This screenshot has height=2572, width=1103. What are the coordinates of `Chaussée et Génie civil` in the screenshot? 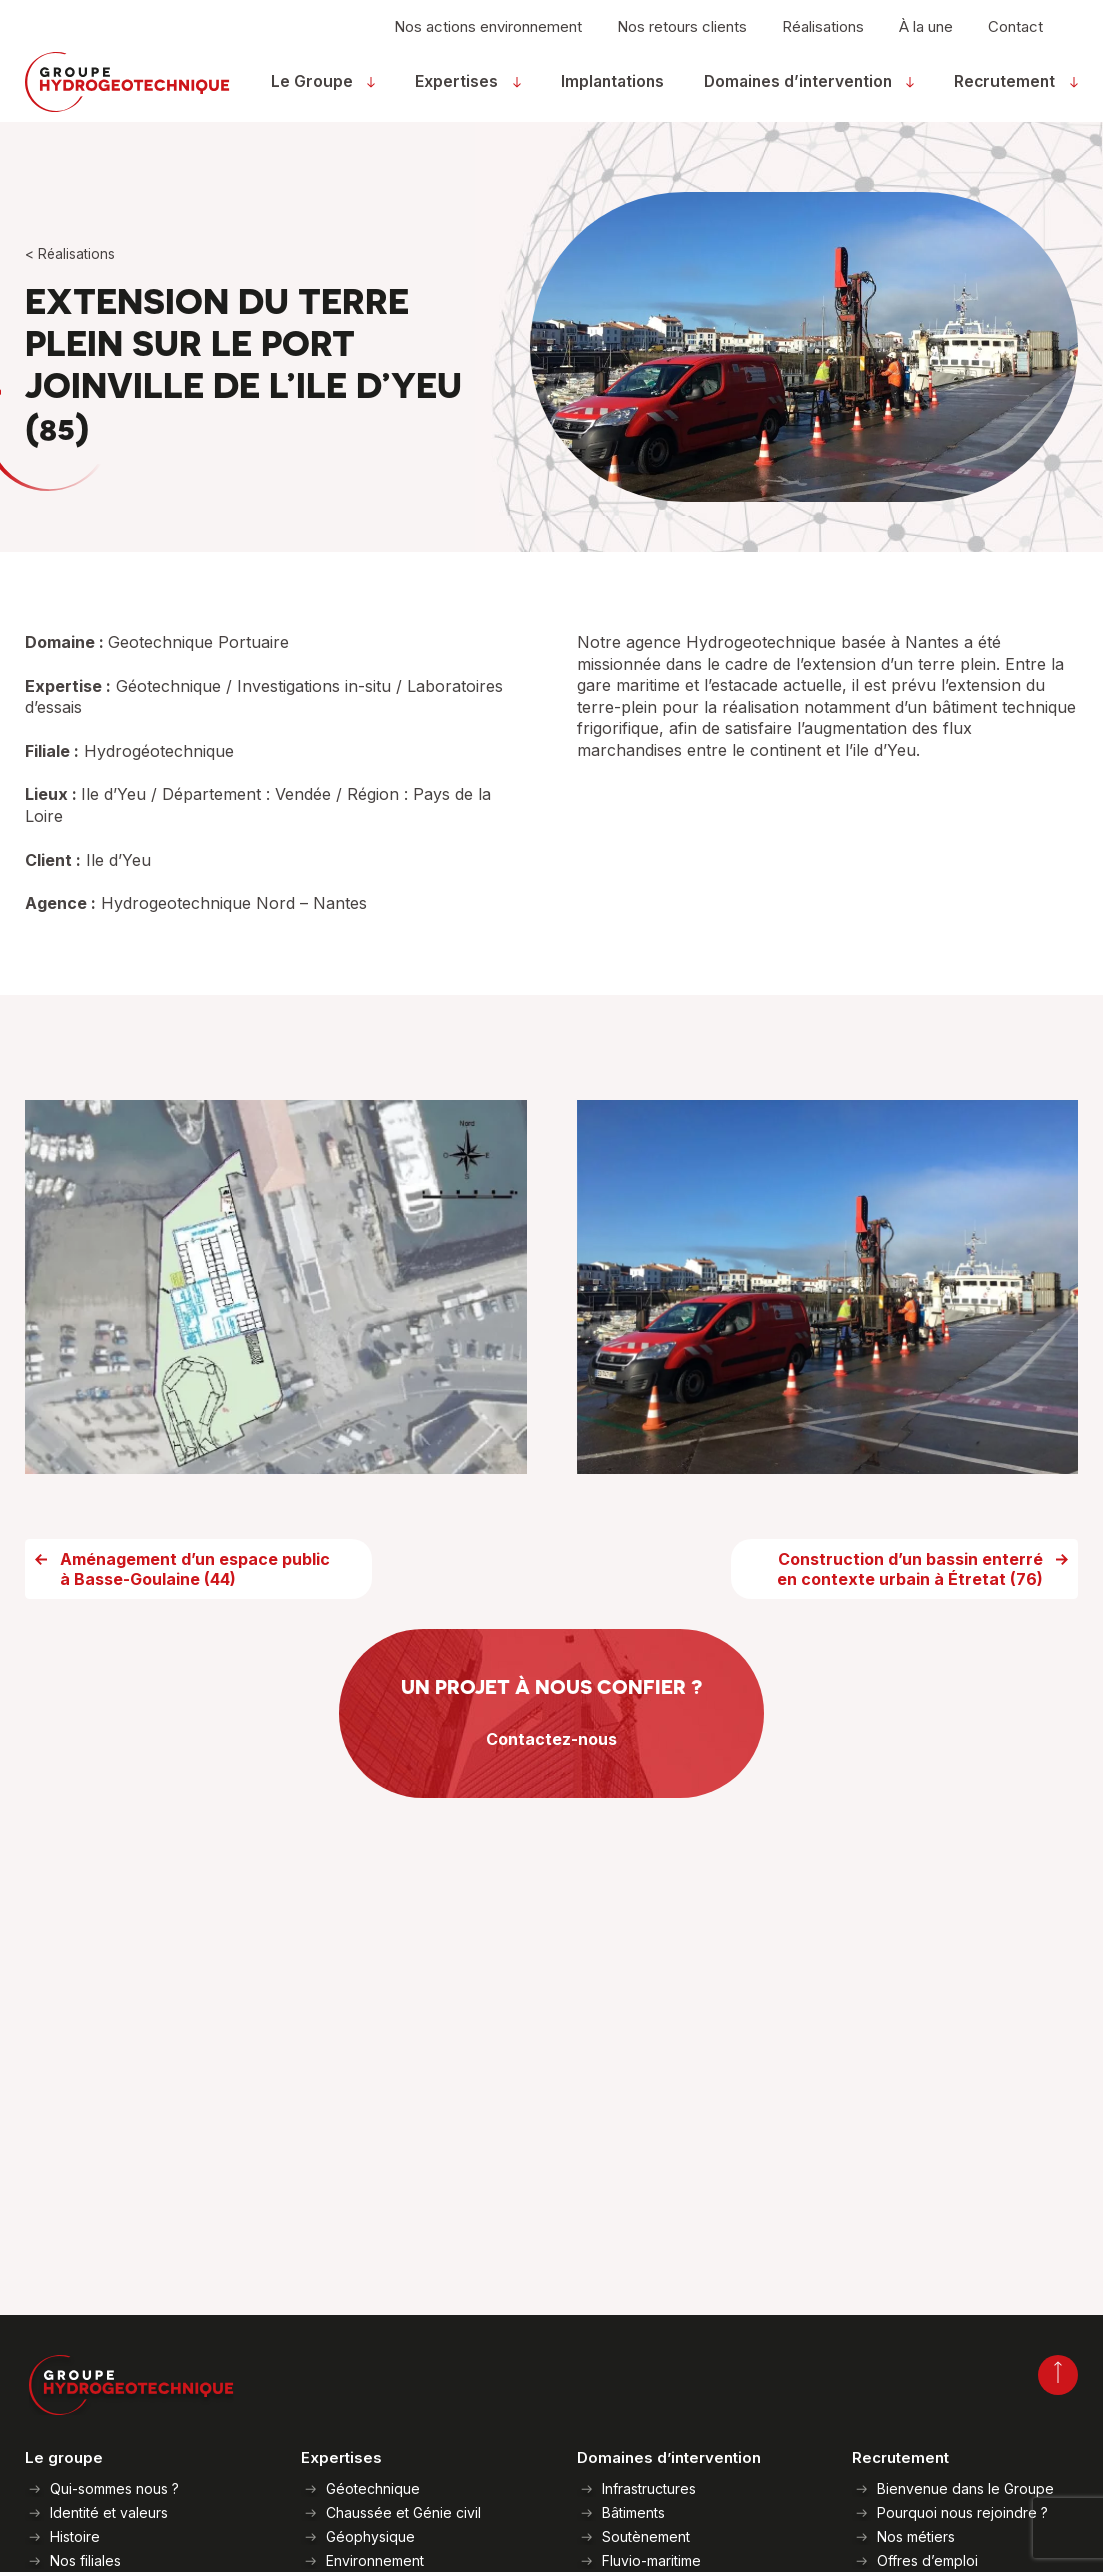 It's located at (403, 2512).